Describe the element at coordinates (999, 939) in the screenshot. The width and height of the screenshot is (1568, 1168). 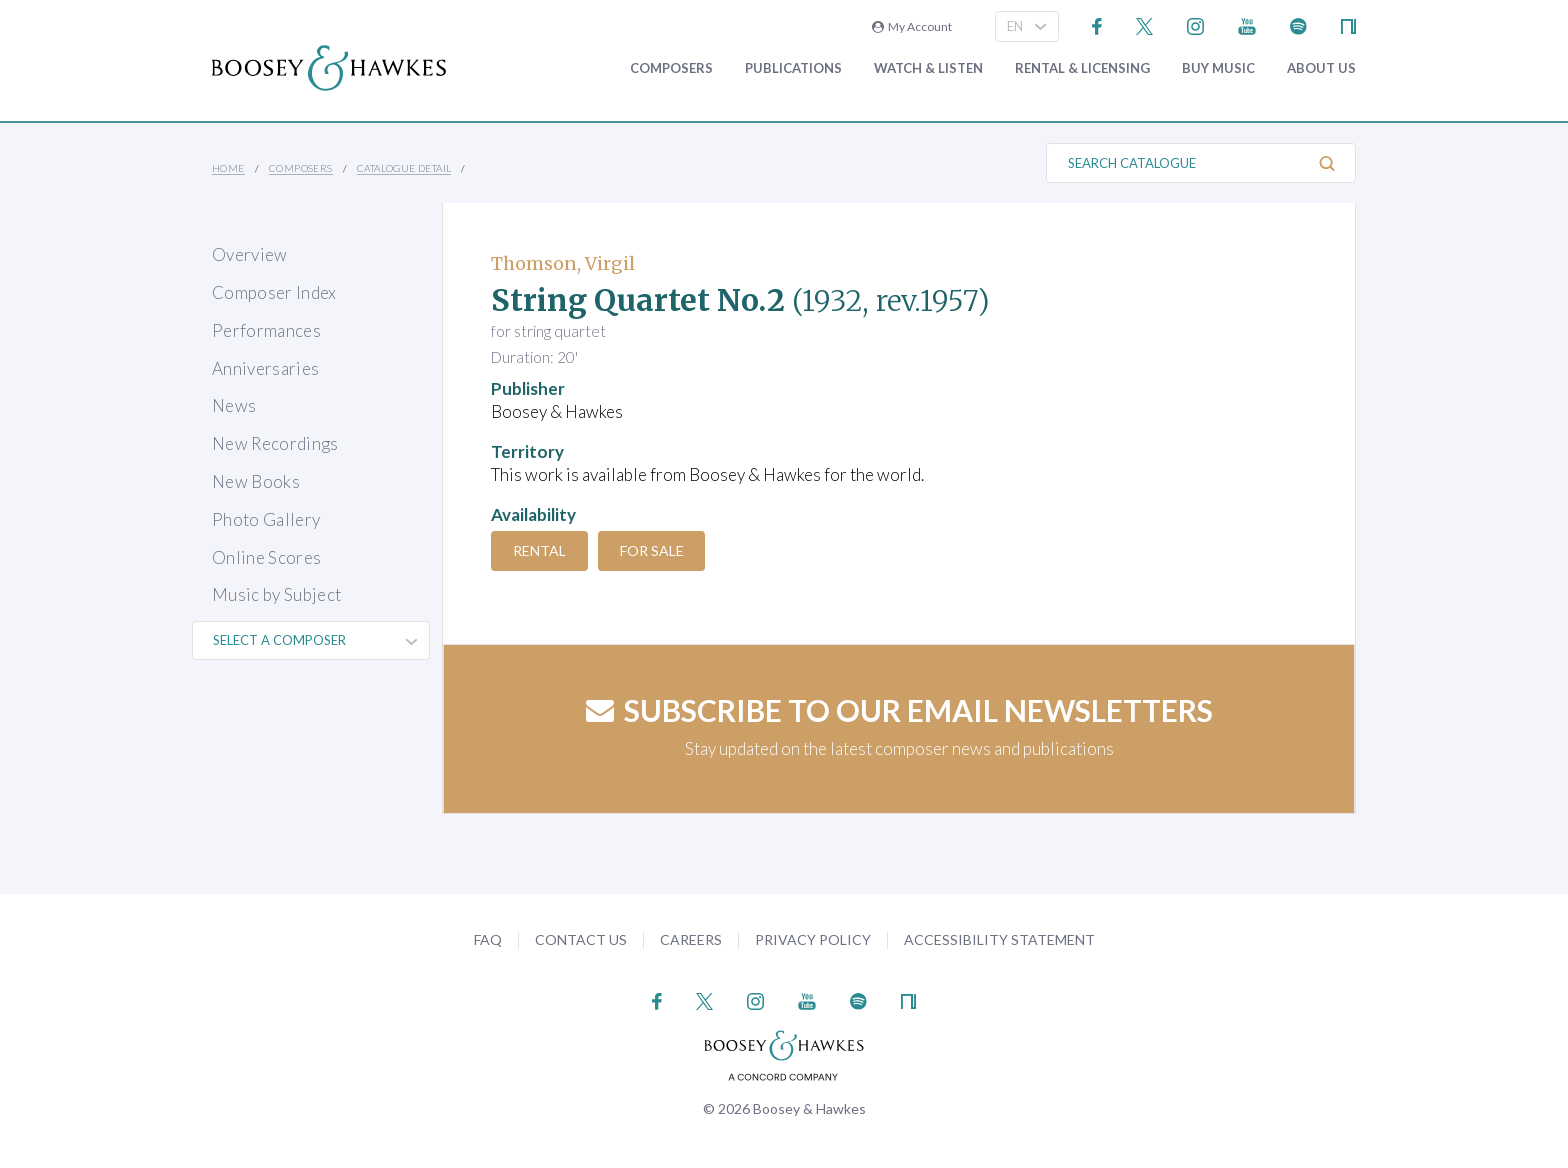
I see `Accessibility Statement` at that location.